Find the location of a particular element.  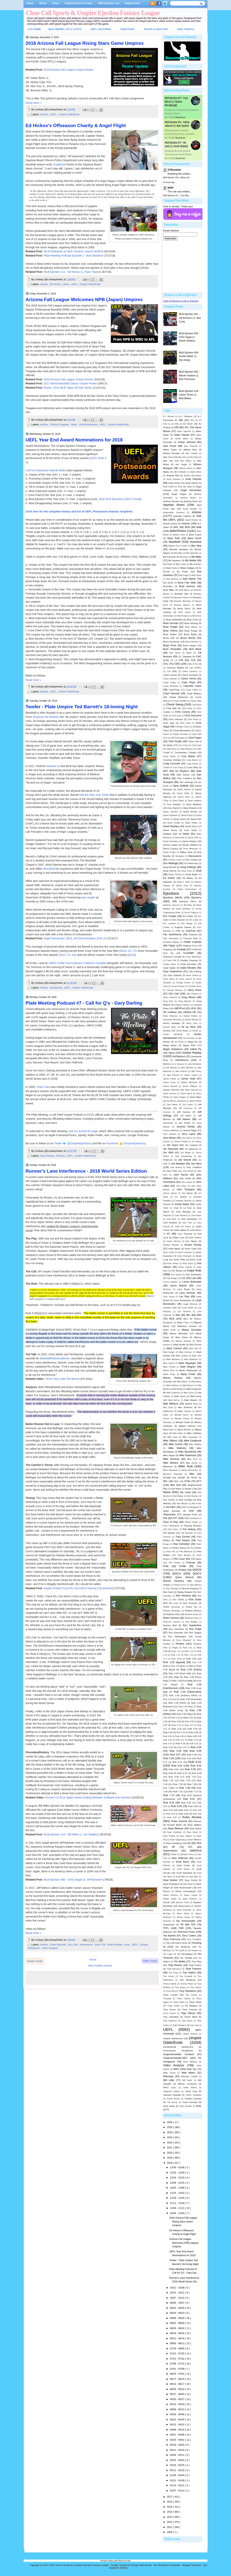

Bill Miller is located at coordinates (196, 556).